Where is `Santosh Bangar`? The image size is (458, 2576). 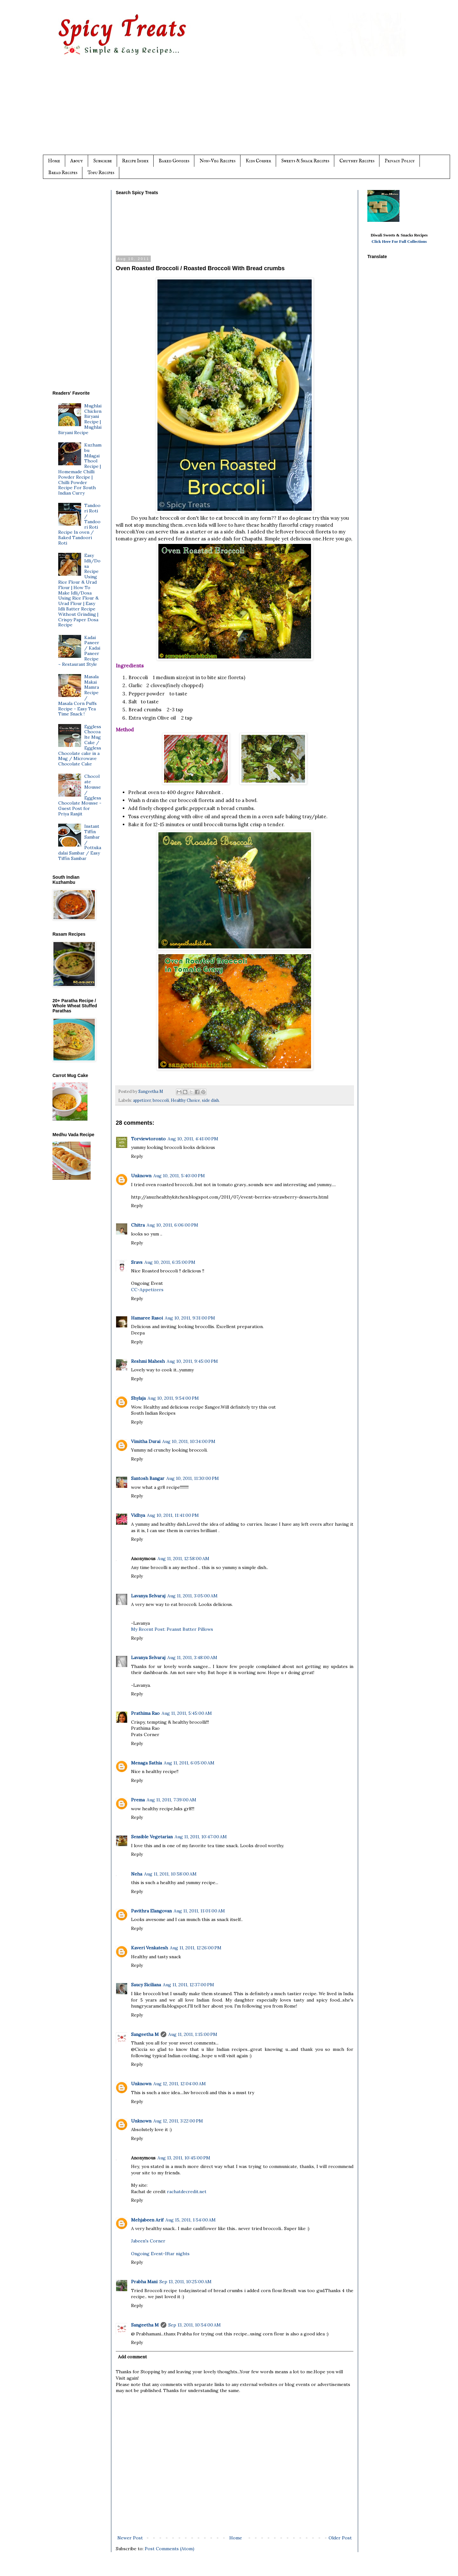
Santosh Bangar is located at coordinates (147, 1478).